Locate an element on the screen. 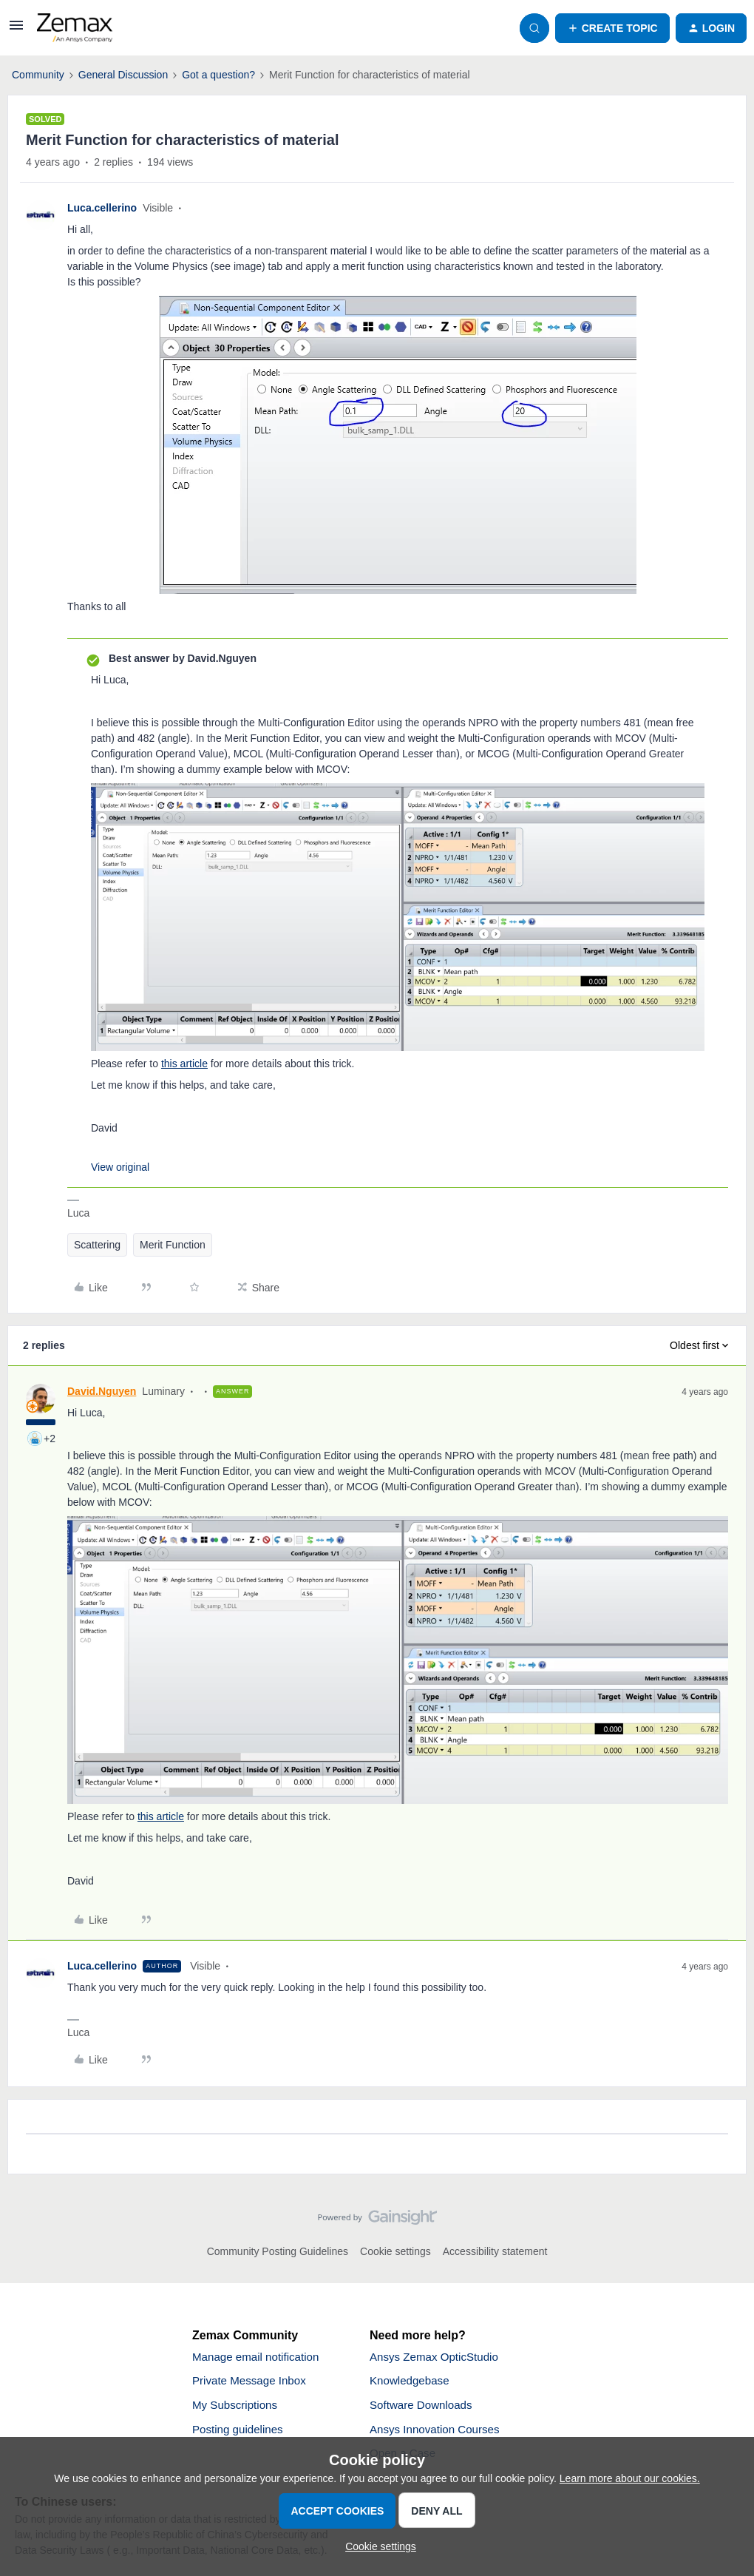 This screenshot has height=2576, width=754. [button] is located at coordinates (16, 30).